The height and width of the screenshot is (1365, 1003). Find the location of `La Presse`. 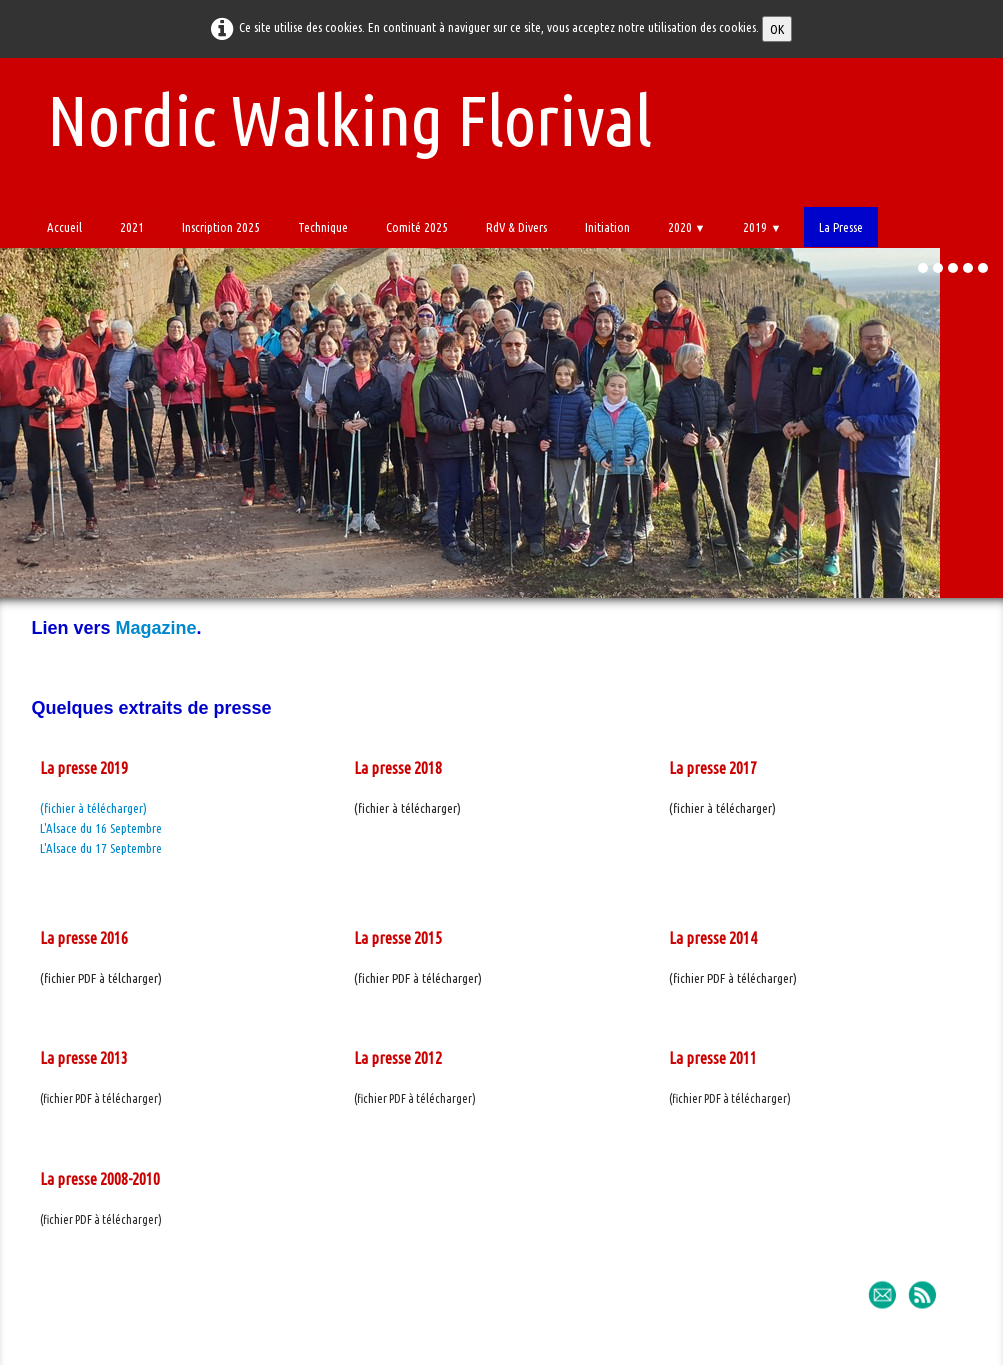

La Presse is located at coordinates (841, 227).